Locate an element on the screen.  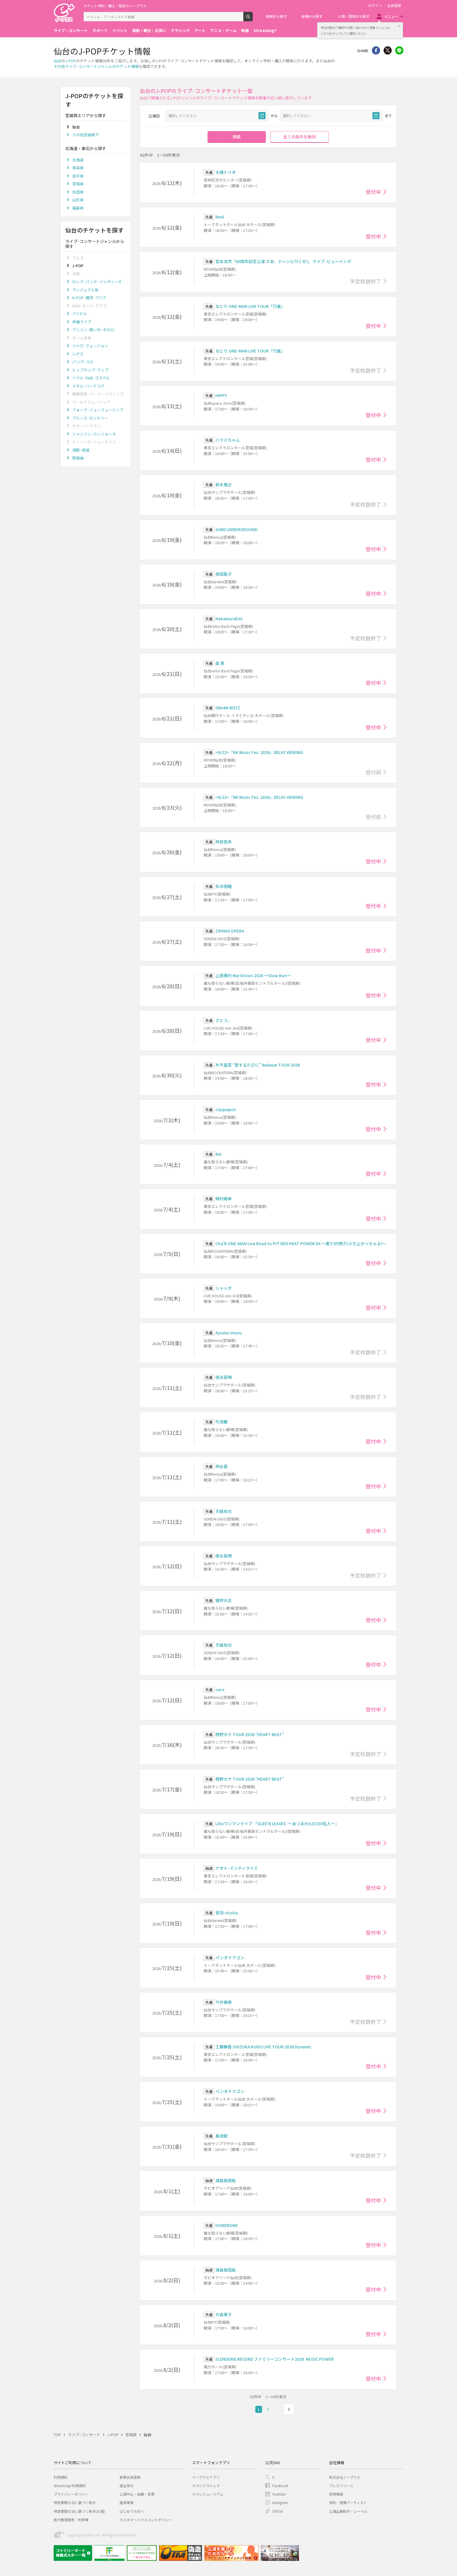
演歌･民謡 is located at coordinates (80, 450).